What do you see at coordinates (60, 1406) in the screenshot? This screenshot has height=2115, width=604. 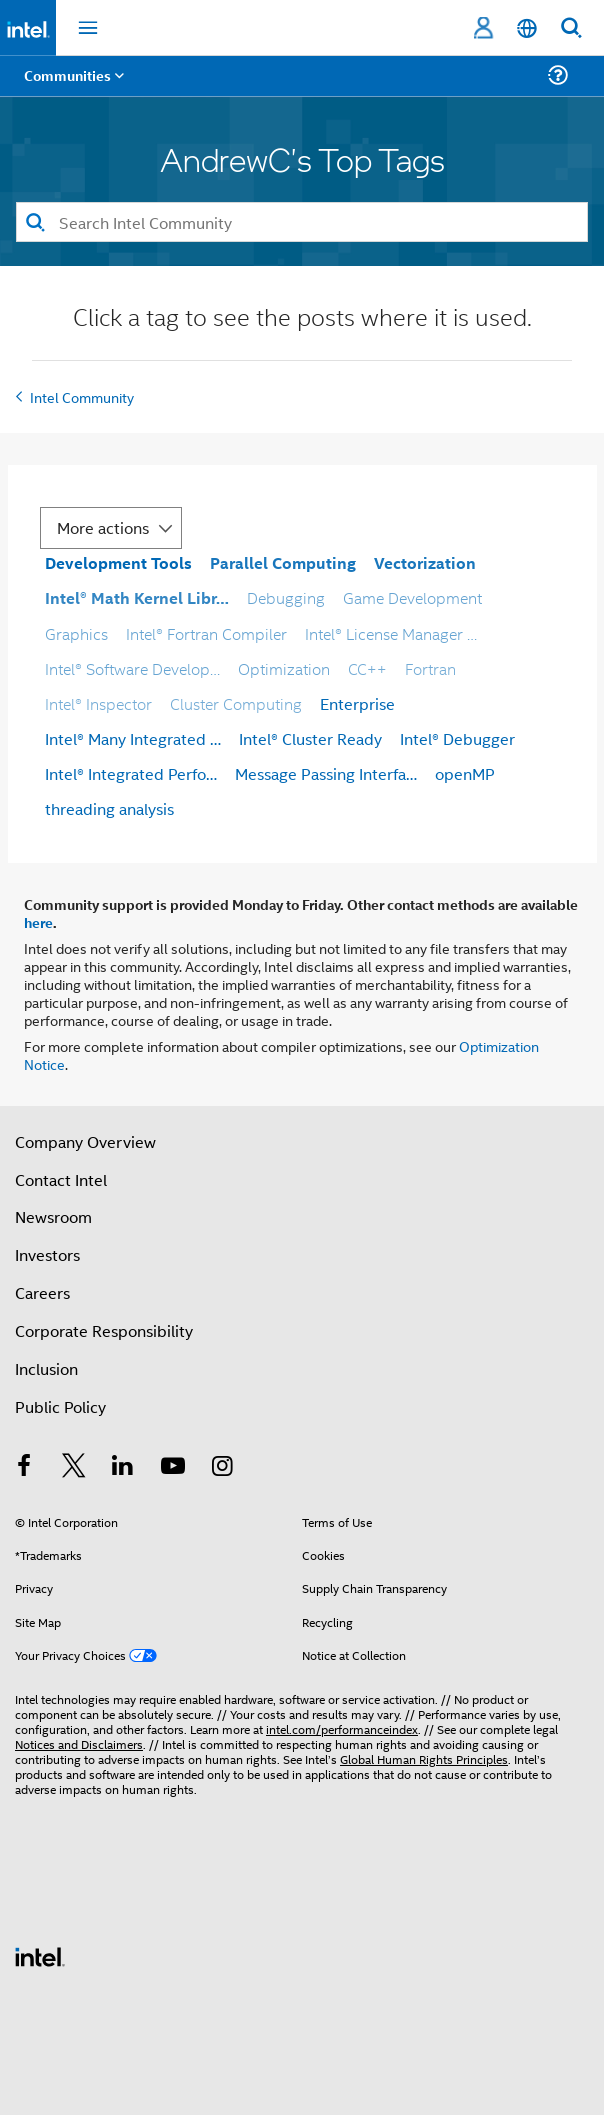 I see `Public Policy` at bounding box center [60, 1406].